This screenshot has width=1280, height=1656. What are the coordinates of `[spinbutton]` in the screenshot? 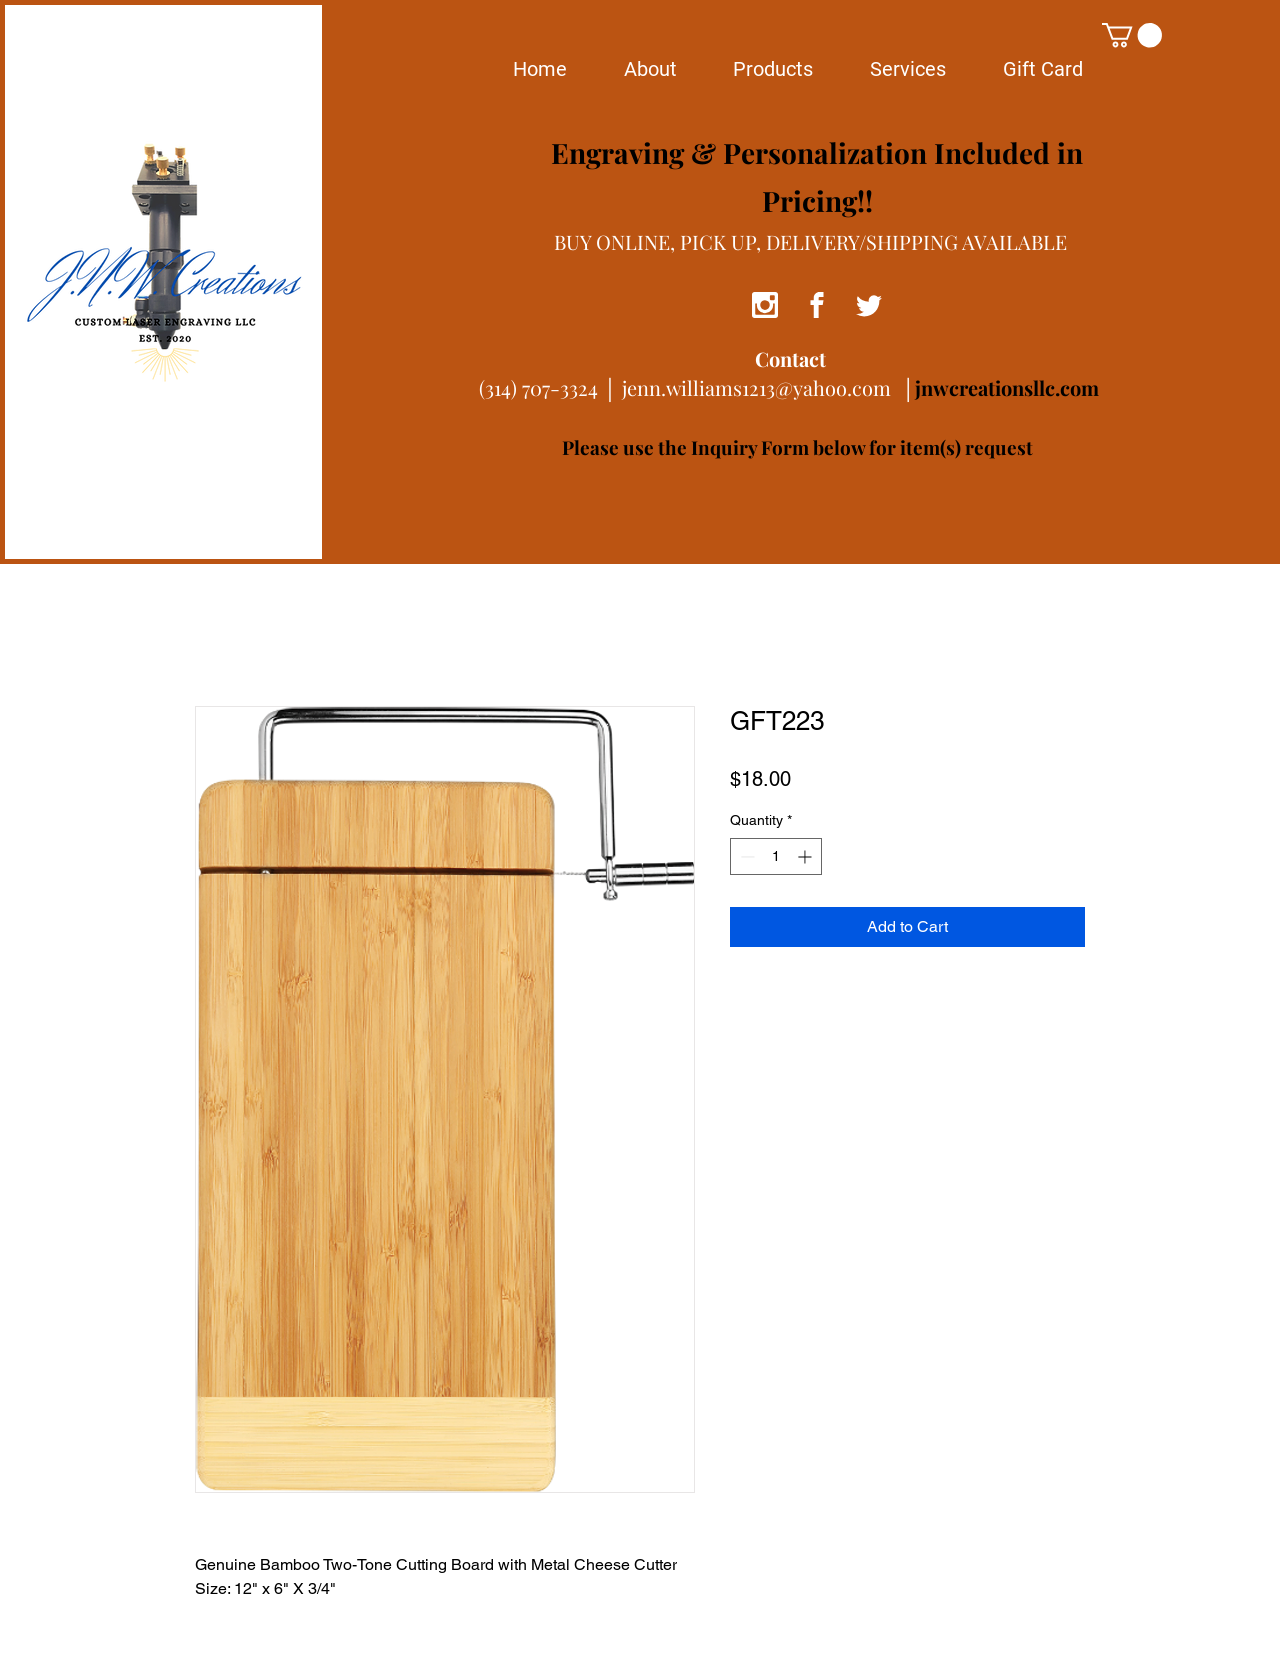 It's located at (776, 856).